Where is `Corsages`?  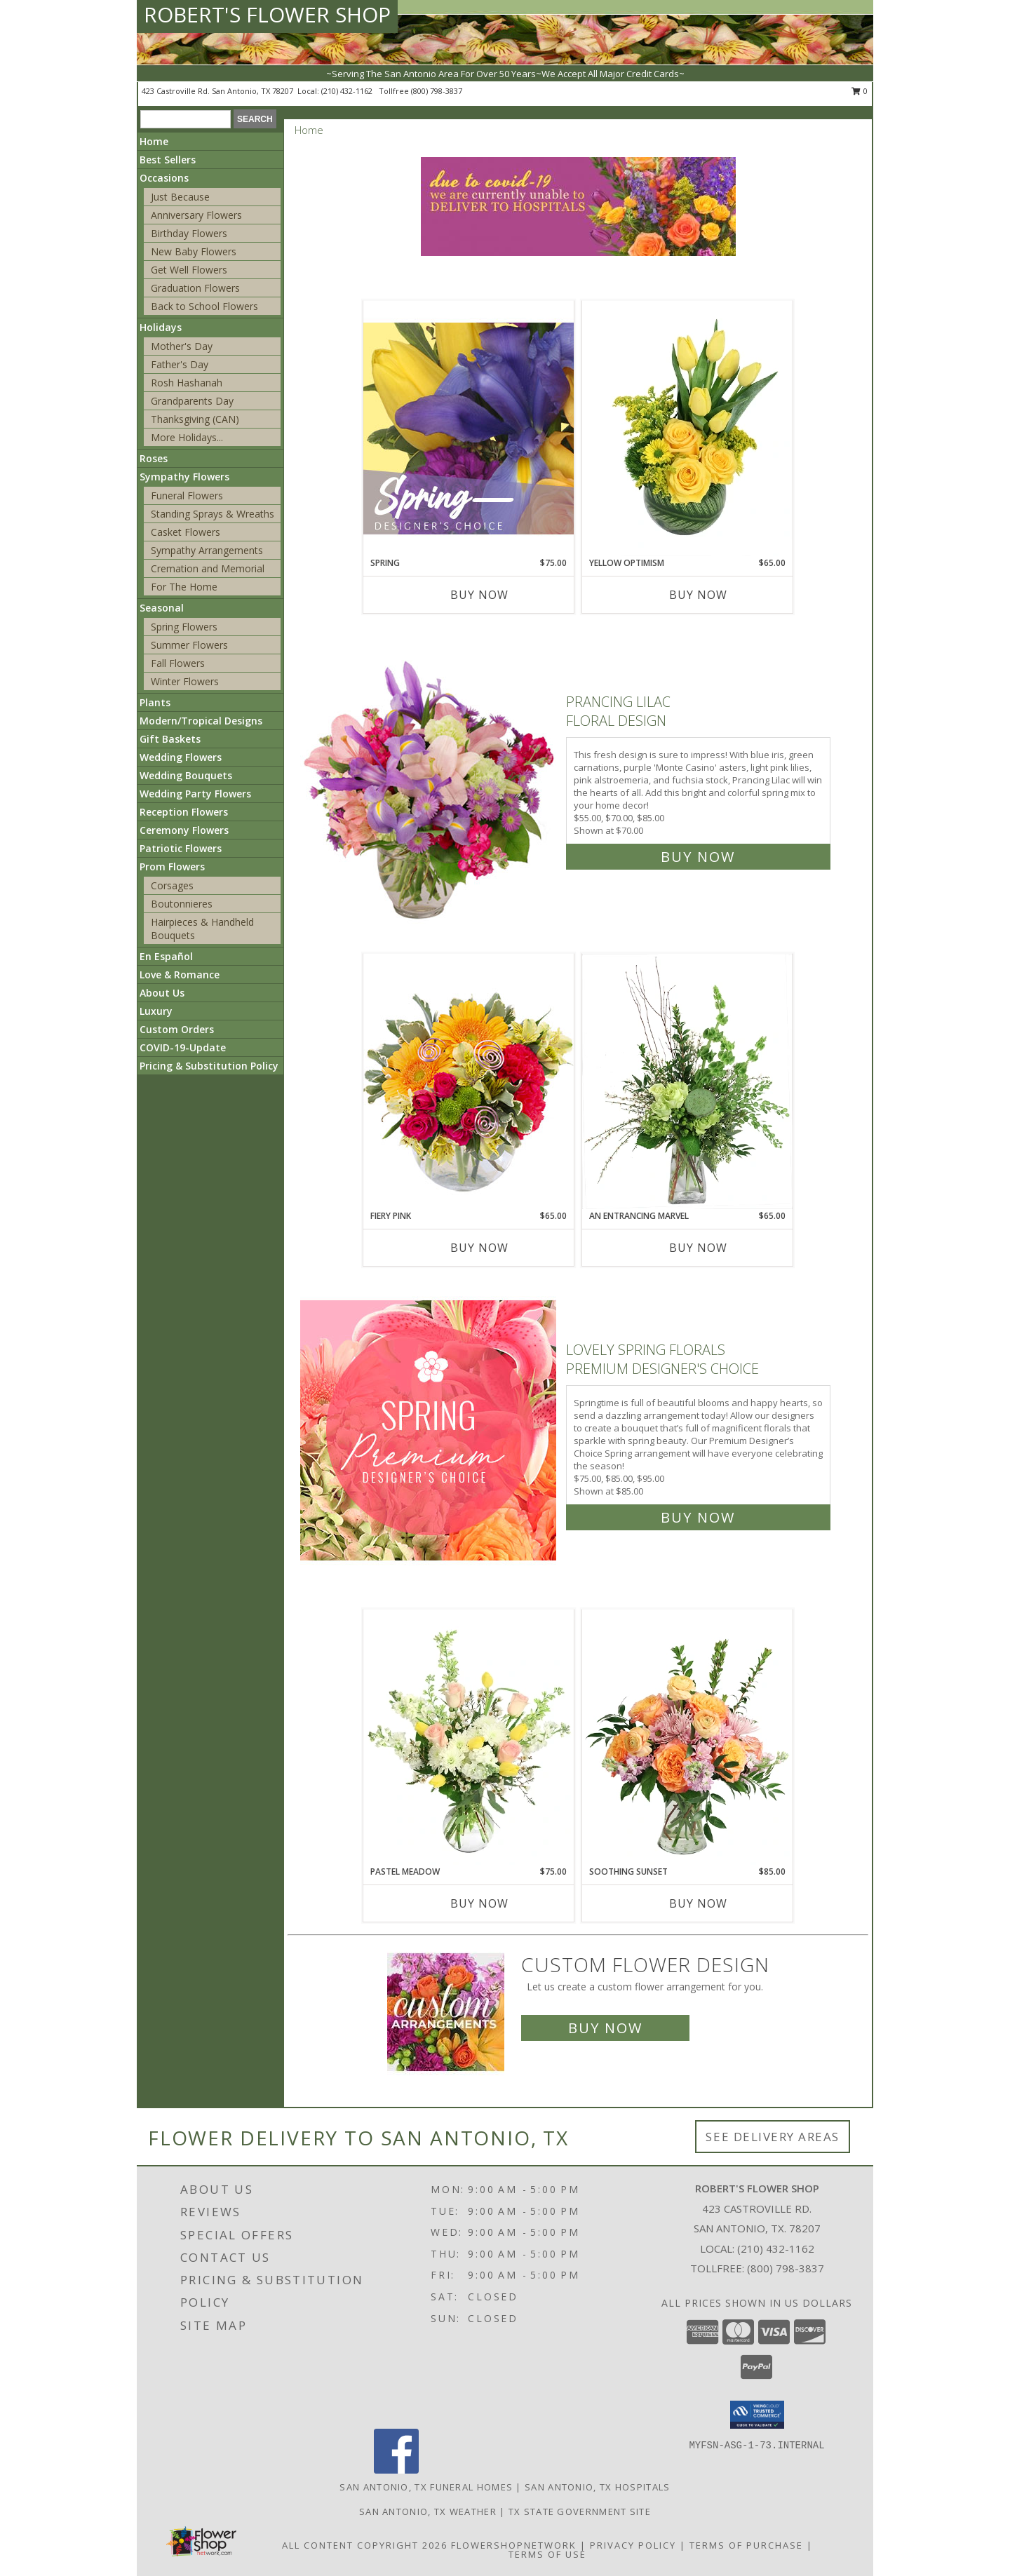
Corsages is located at coordinates (172, 885).